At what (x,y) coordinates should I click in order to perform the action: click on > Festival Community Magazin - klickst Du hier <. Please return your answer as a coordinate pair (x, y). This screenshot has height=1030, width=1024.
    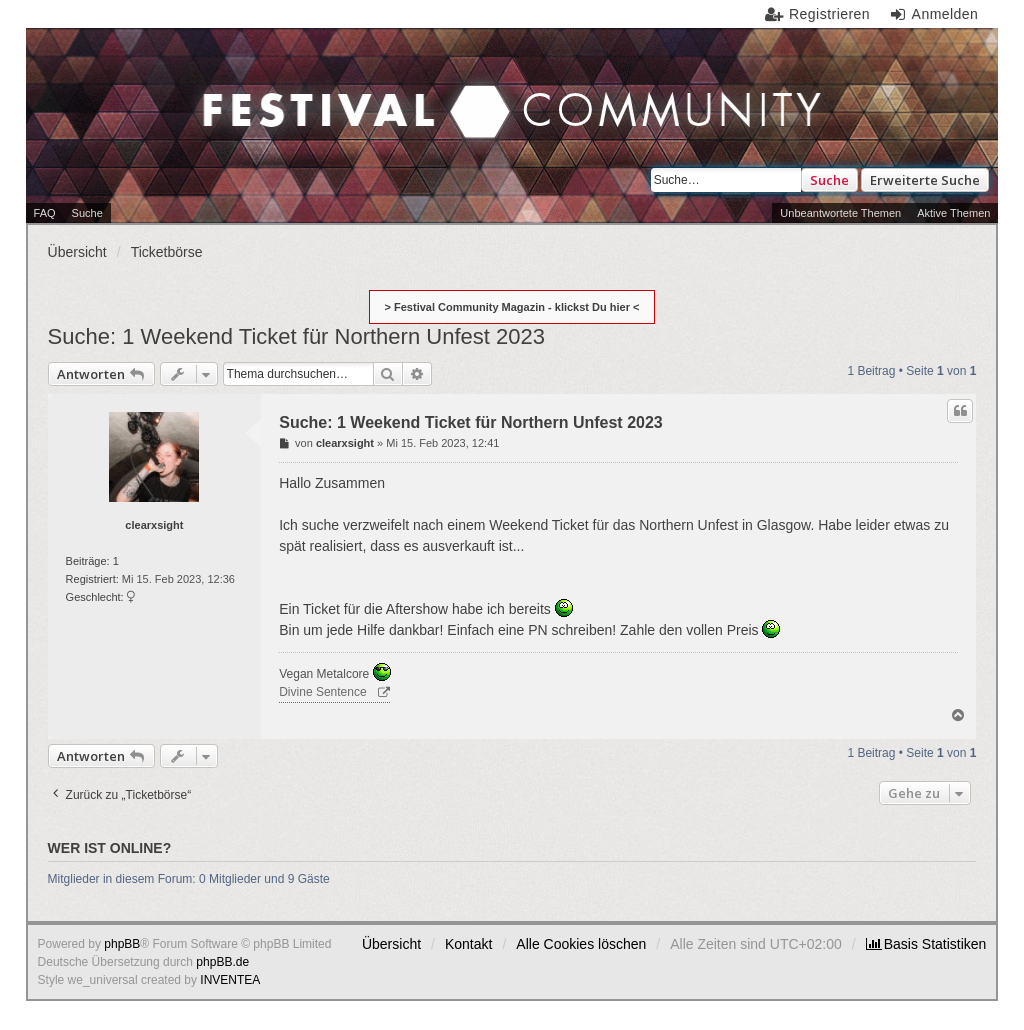
    Looking at the image, I should click on (512, 307).